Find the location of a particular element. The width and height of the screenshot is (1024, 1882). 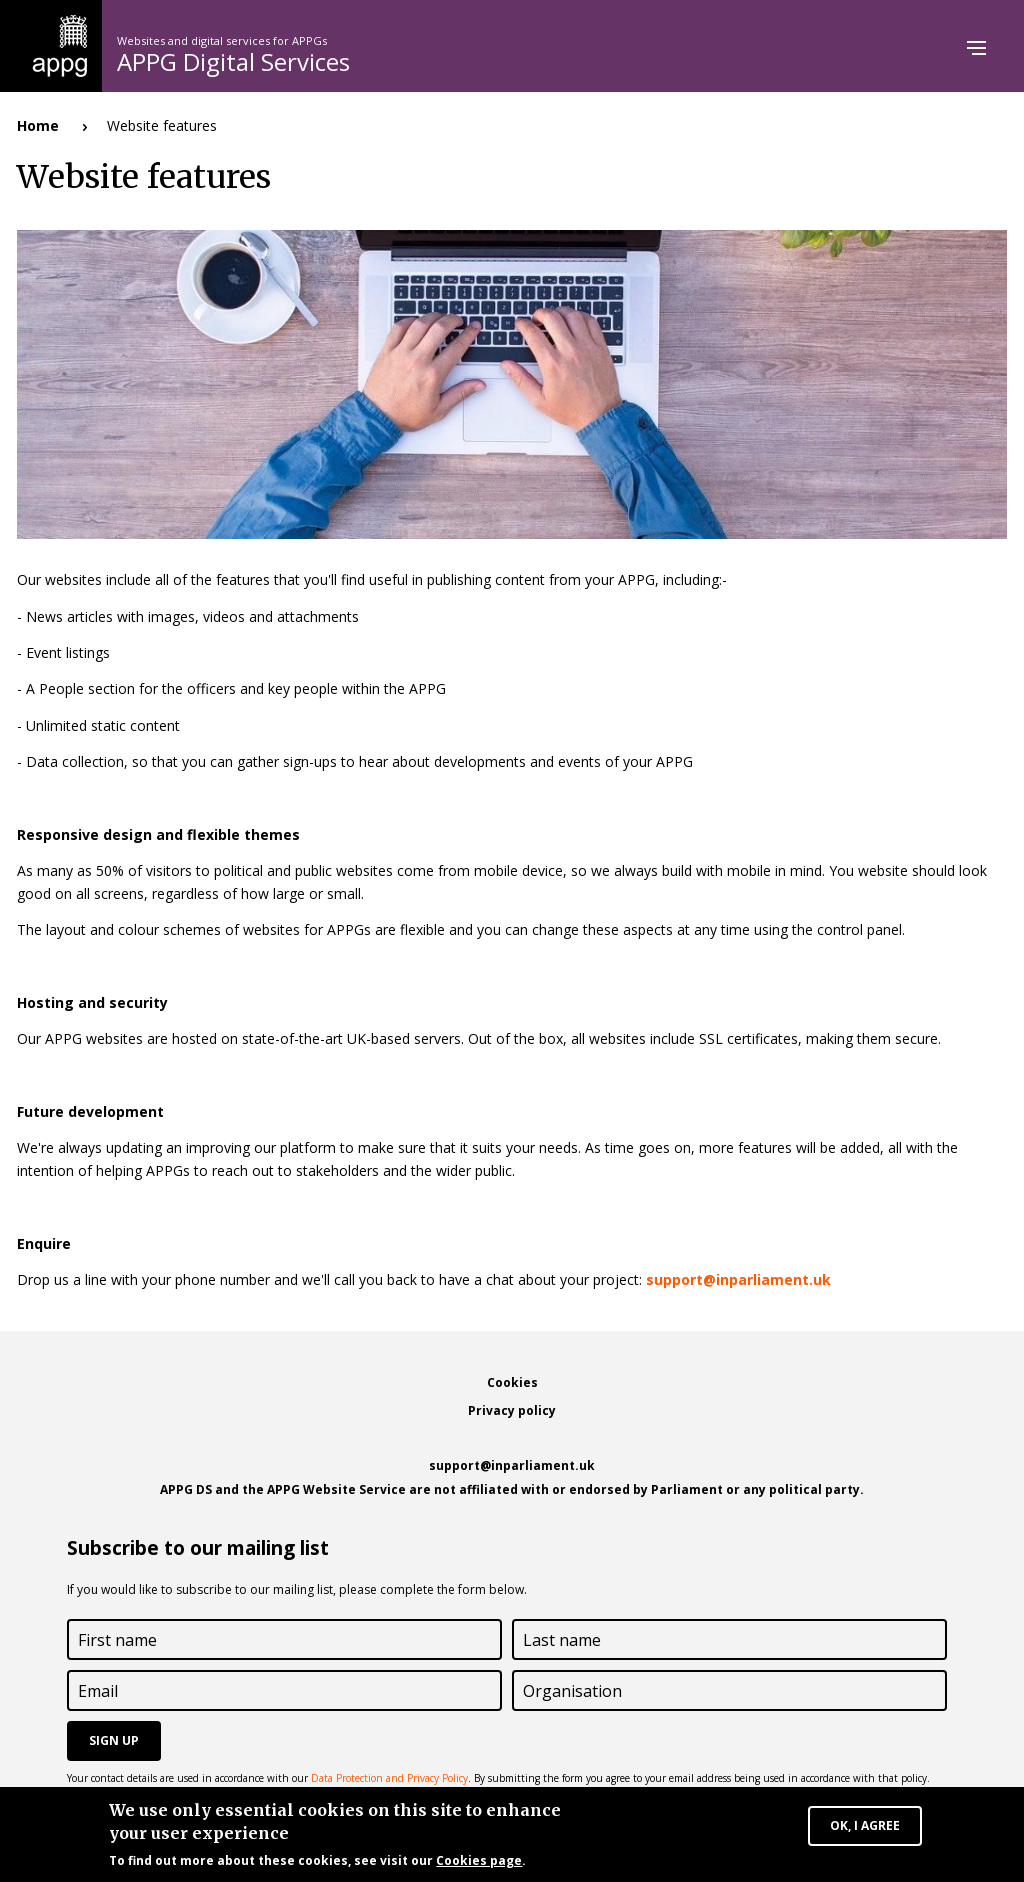

Cookies page is located at coordinates (479, 1863).